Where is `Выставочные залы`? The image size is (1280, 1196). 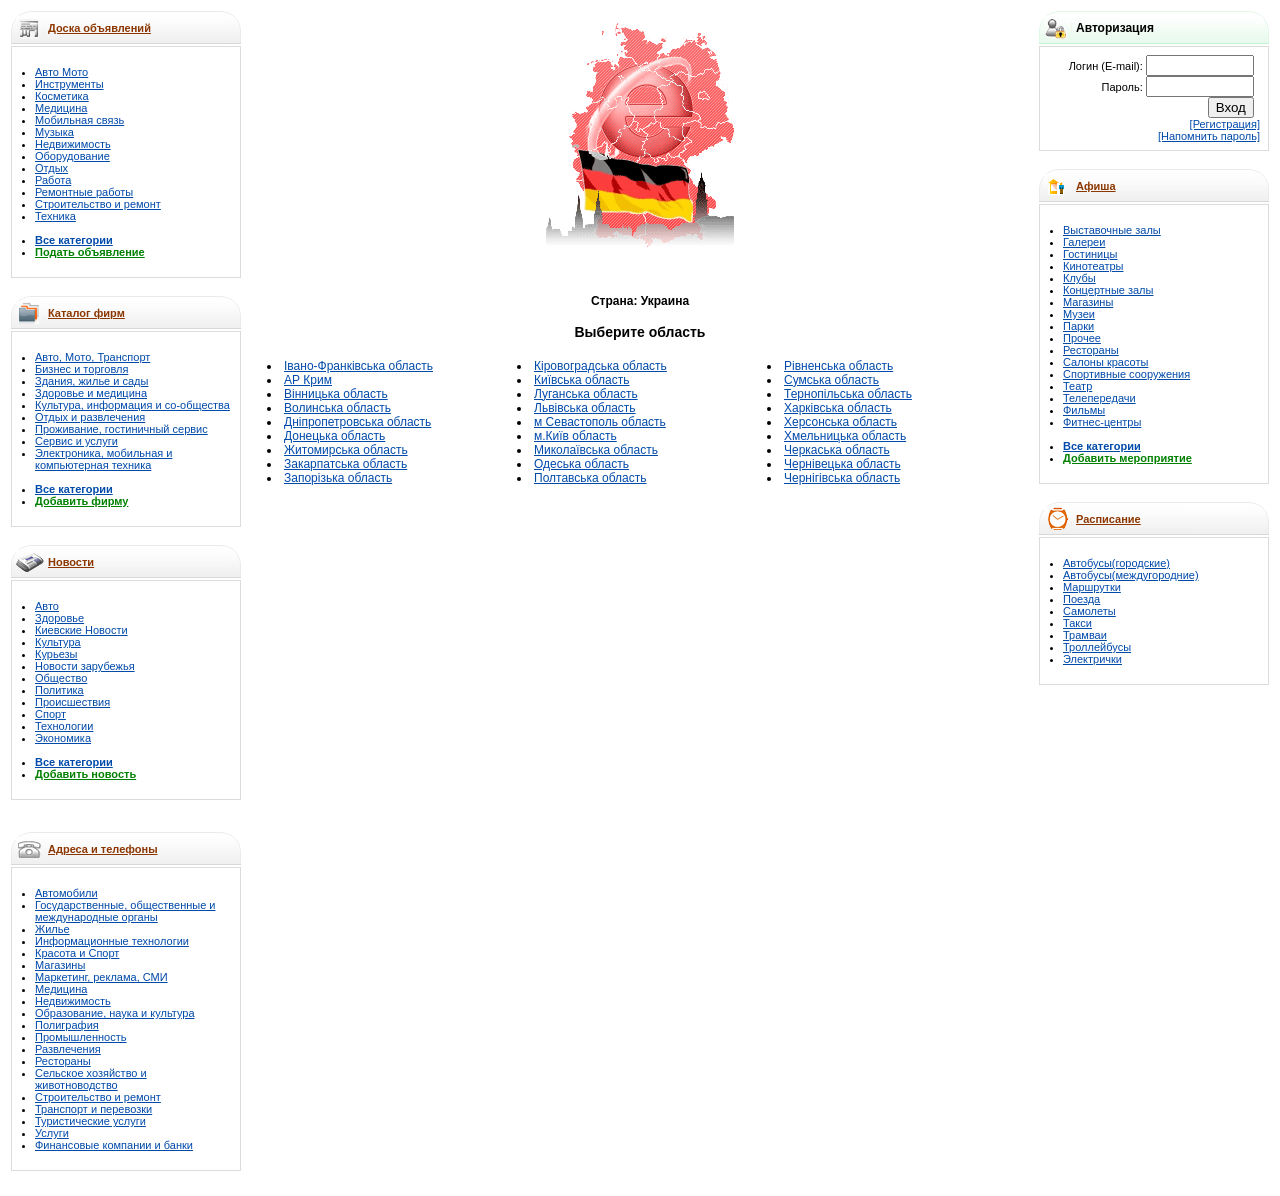
Выставочные залы is located at coordinates (1112, 230).